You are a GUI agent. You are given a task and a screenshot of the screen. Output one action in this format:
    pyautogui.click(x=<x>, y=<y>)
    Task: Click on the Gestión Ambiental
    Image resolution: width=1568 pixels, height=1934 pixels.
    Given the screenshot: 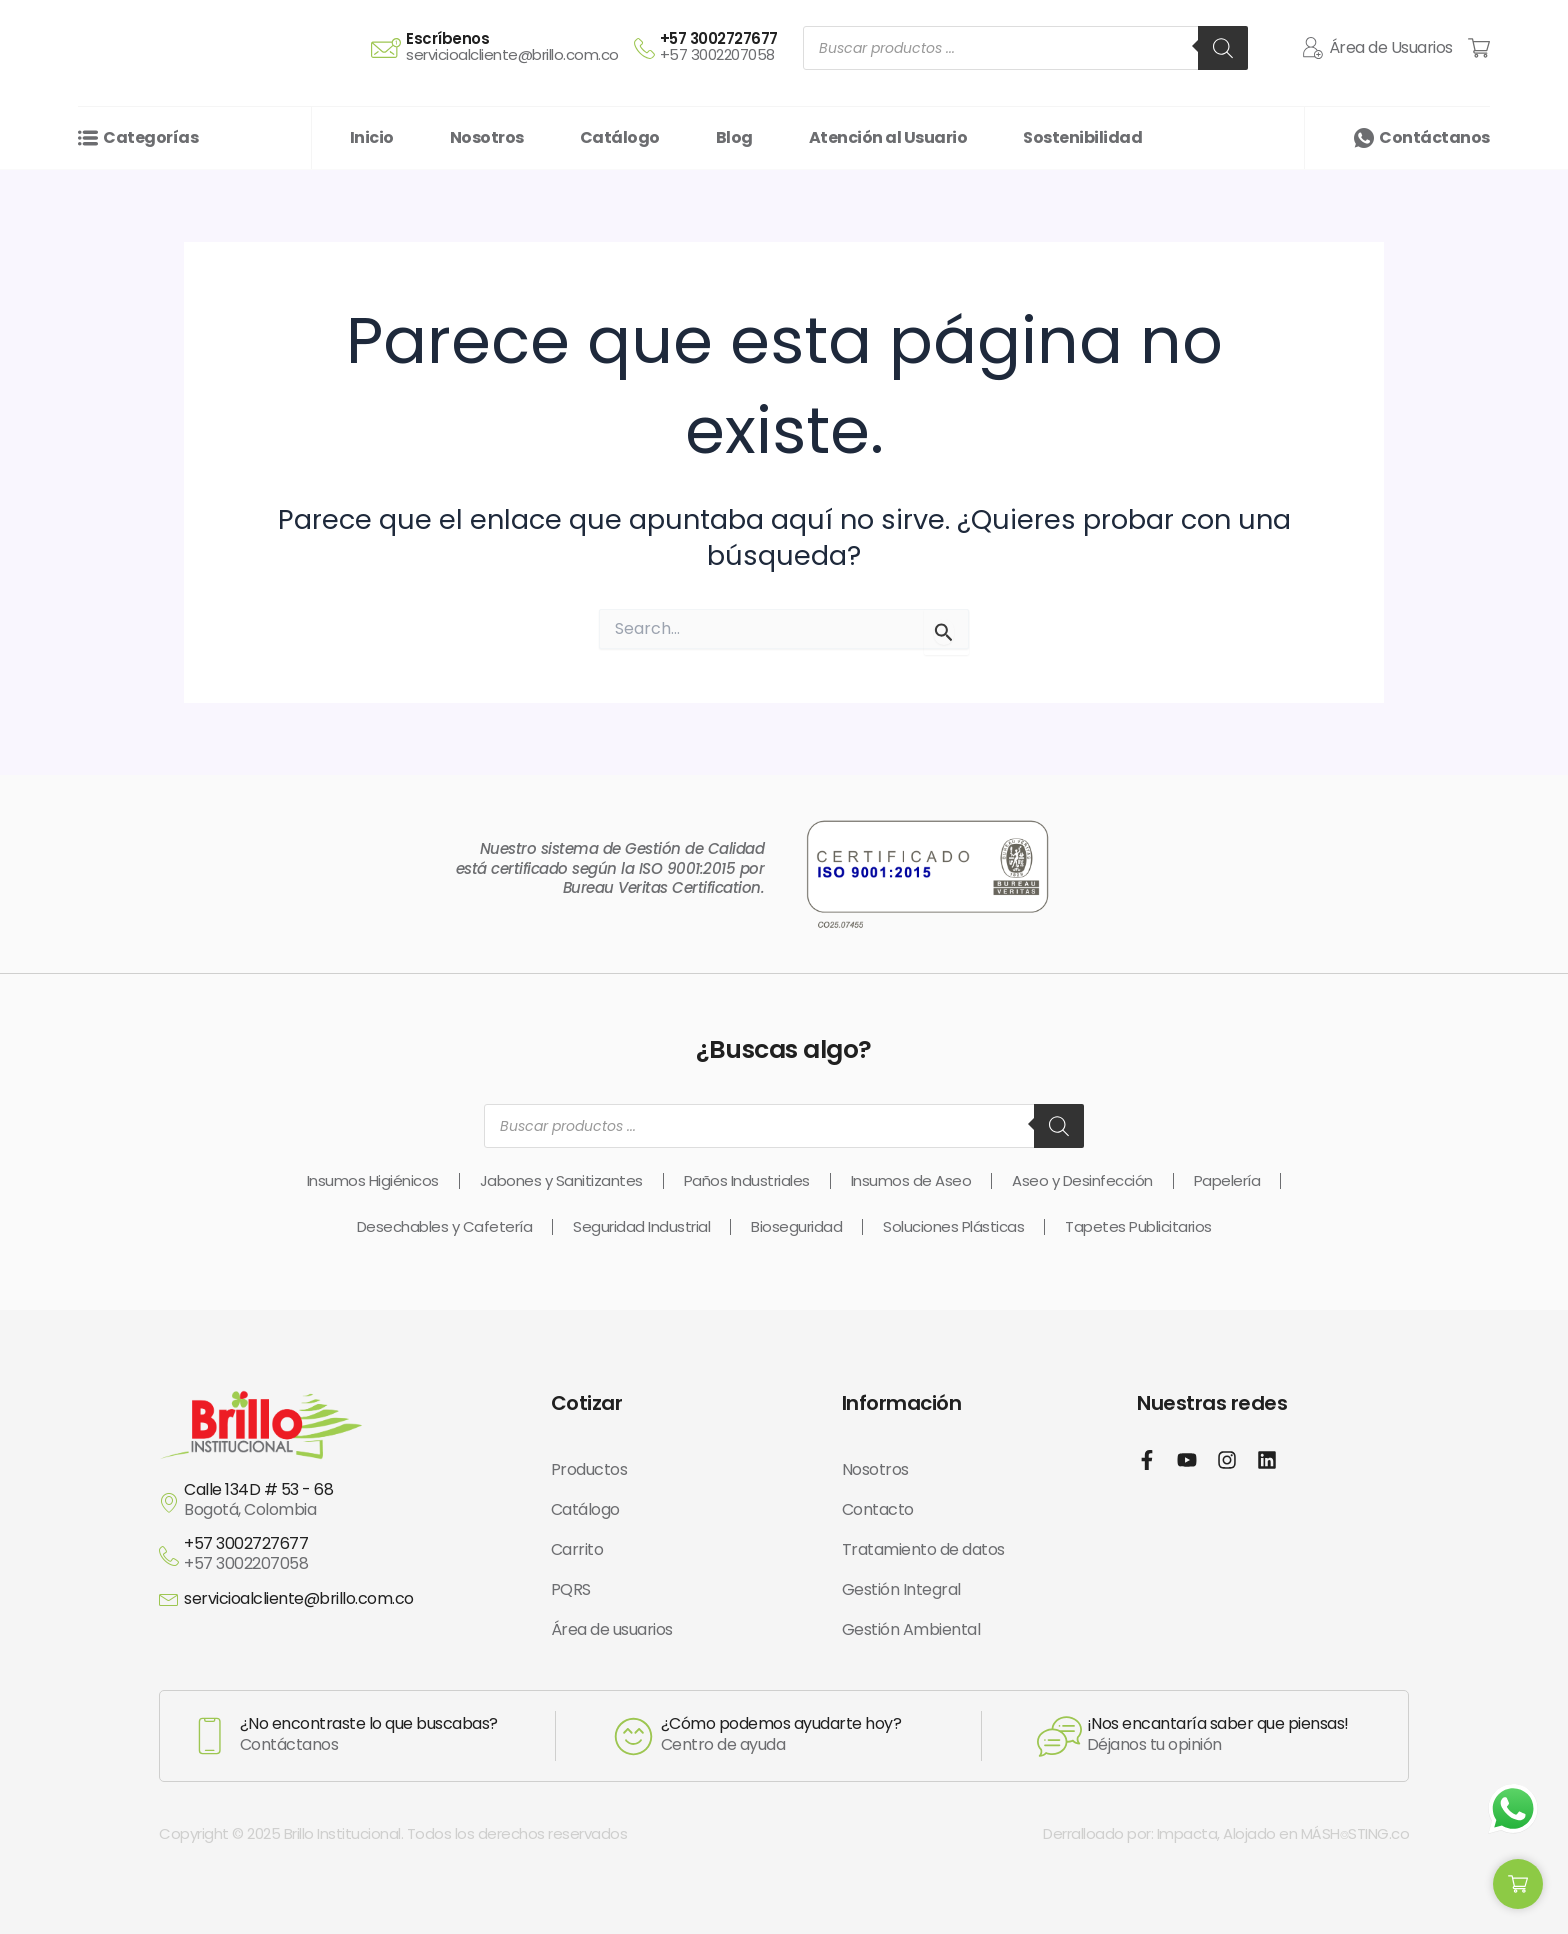 What is the action you would take?
    pyautogui.click(x=911, y=1629)
    